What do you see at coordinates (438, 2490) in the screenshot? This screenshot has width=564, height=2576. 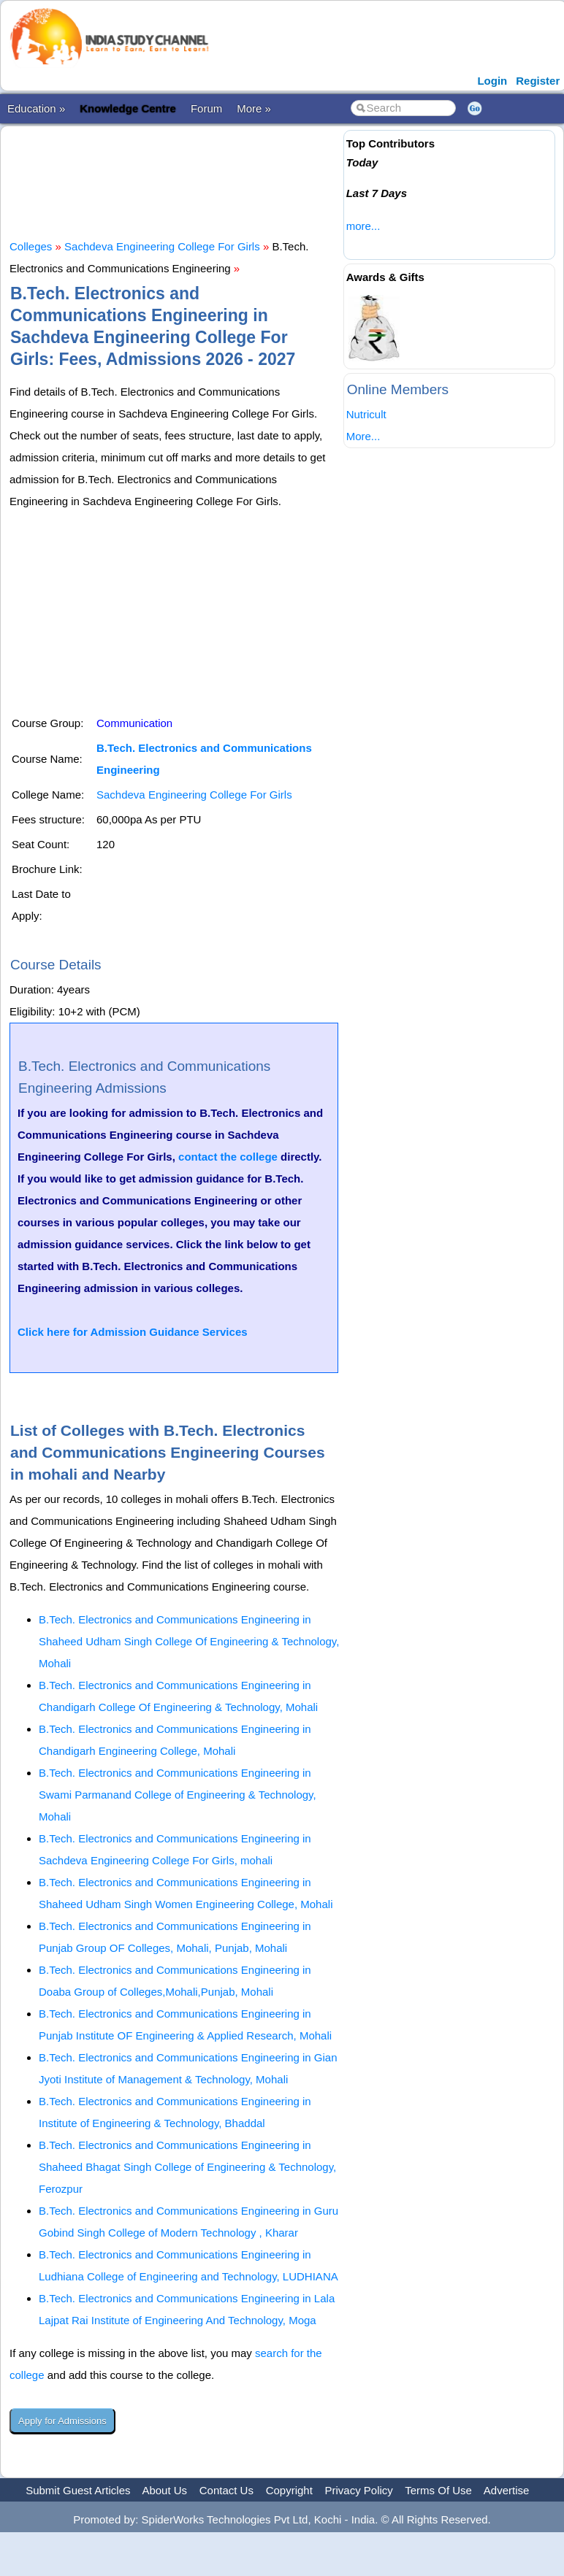 I see `Terms Of Use` at bounding box center [438, 2490].